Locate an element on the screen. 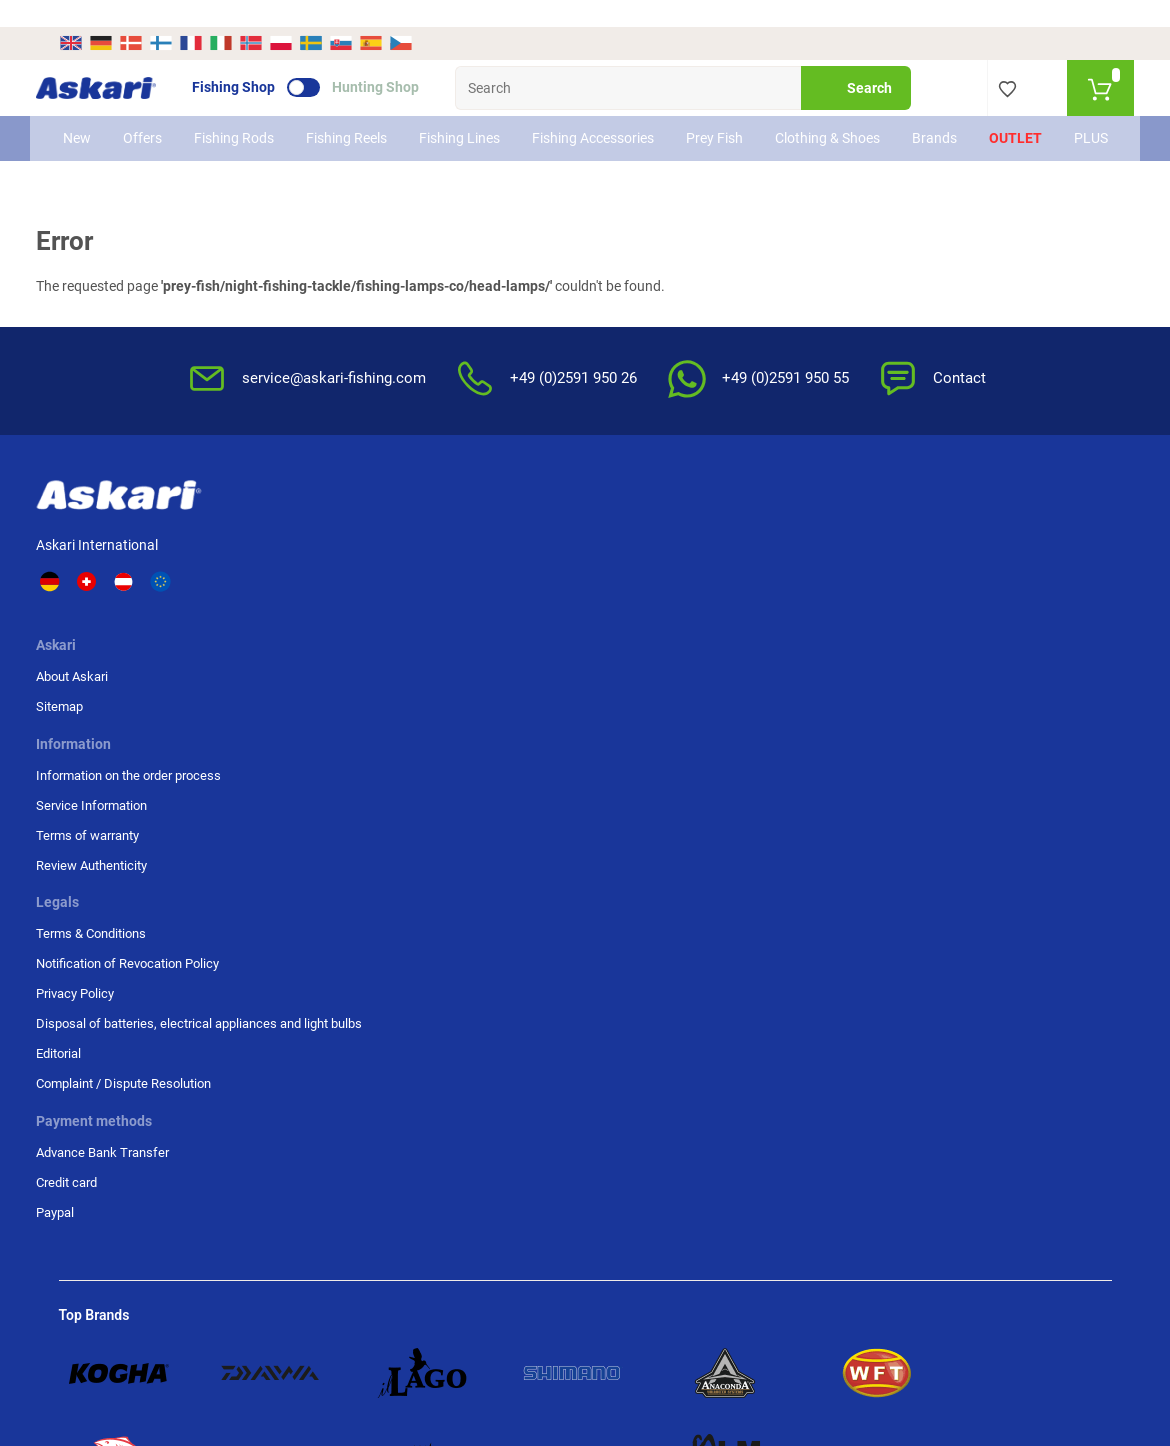 This screenshot has height=1446, width=1170. Terms & Conditions is located at coordinates (742, 537).